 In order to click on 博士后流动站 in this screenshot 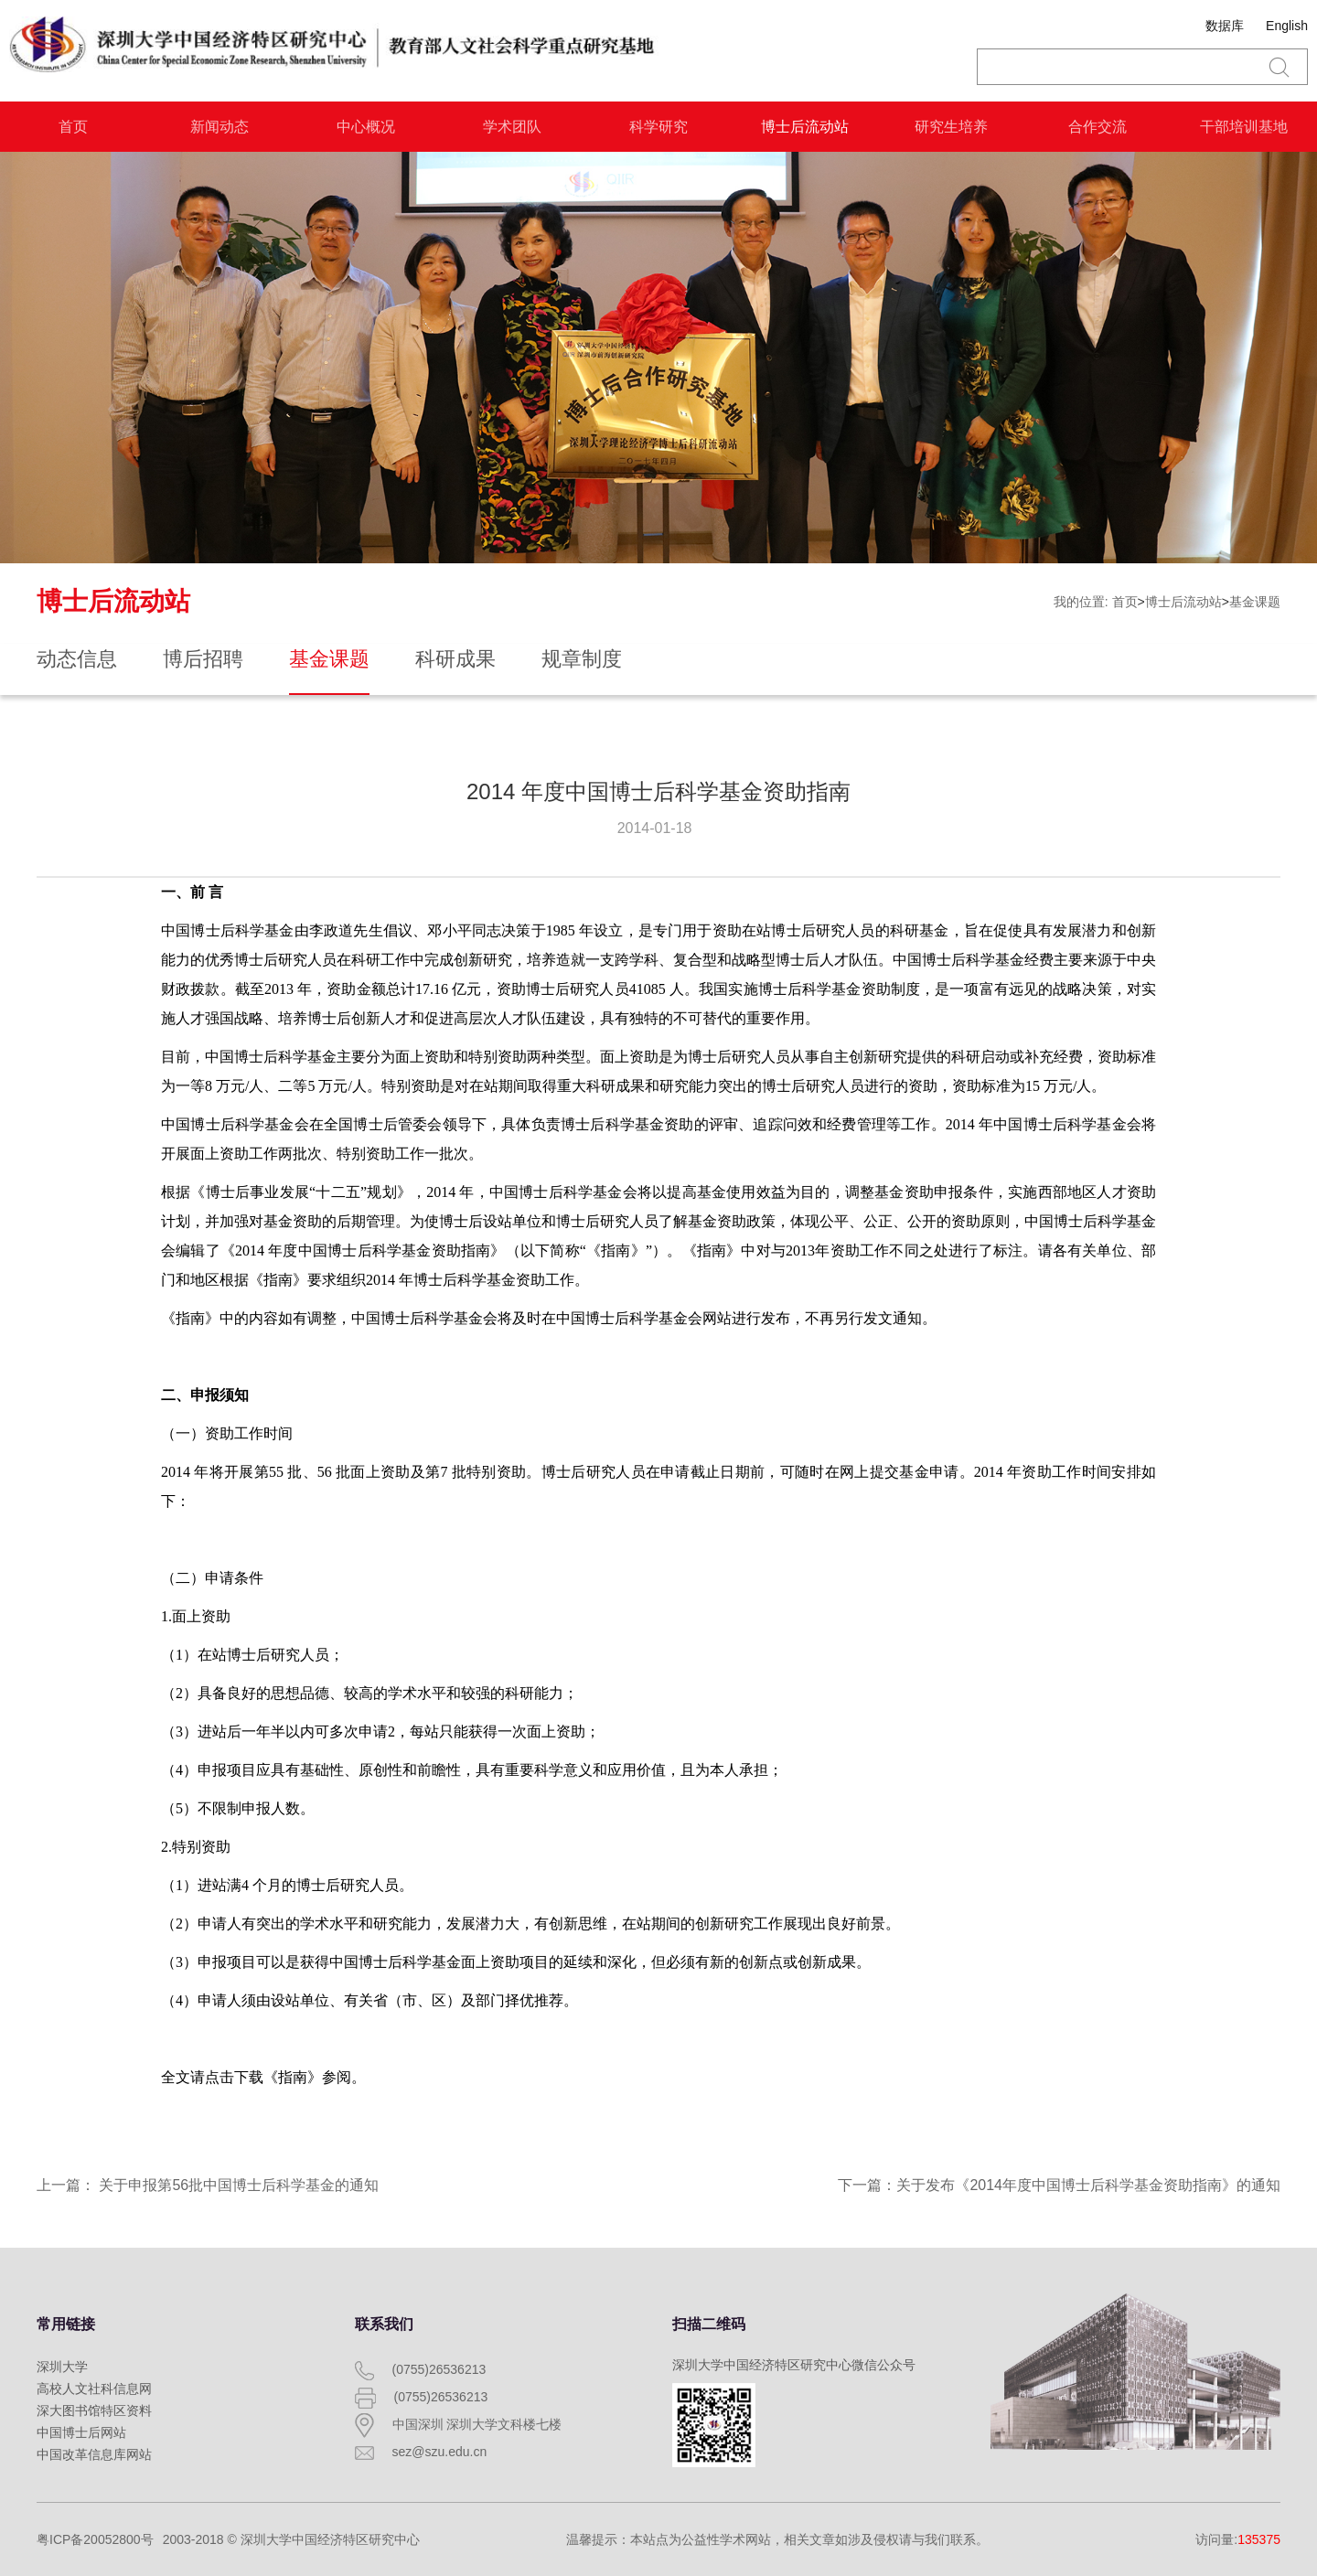, I will do `click(805, 126)`.